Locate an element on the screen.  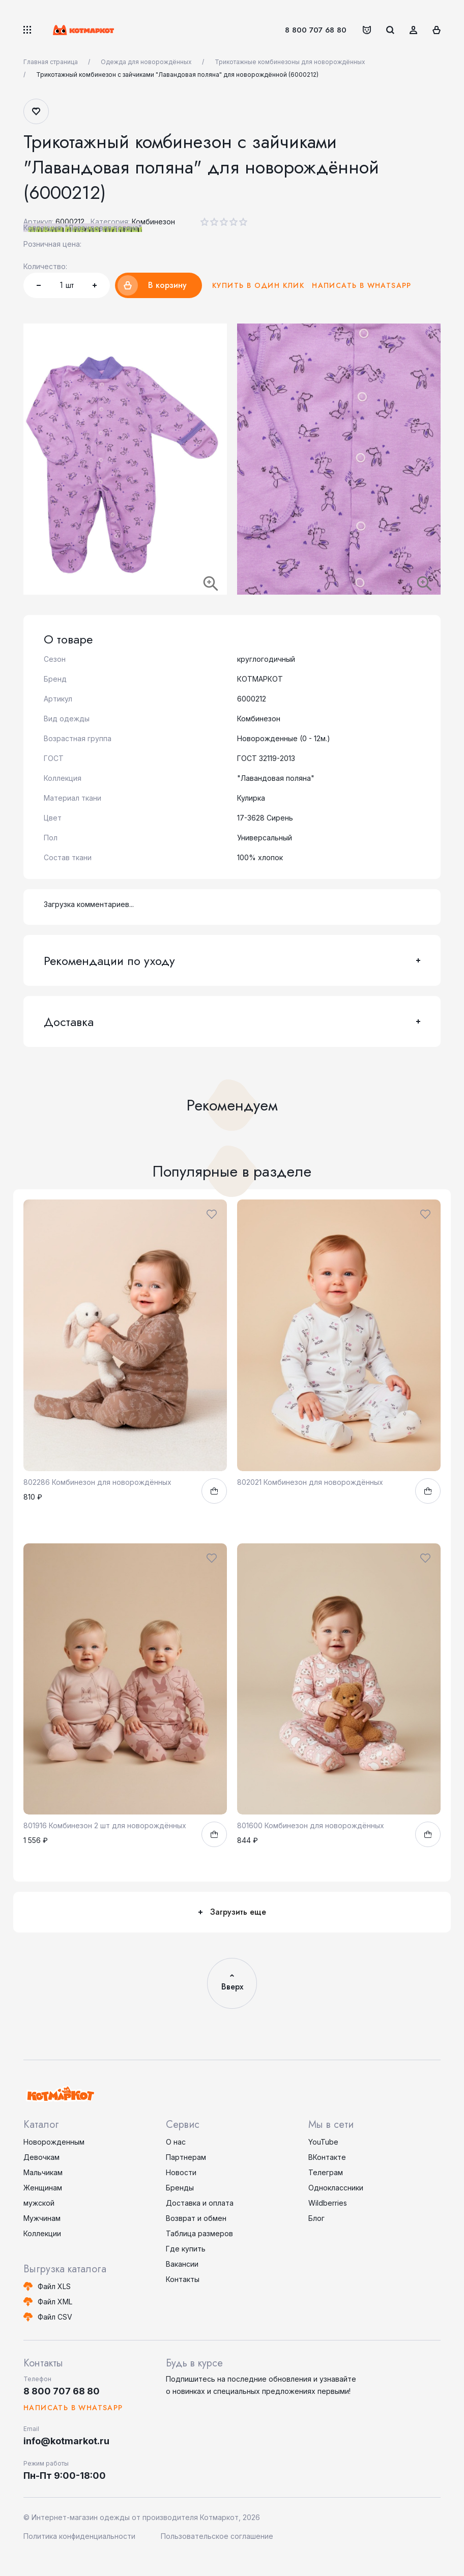
Доставка и оплата is located at coordinates (200, 2203).